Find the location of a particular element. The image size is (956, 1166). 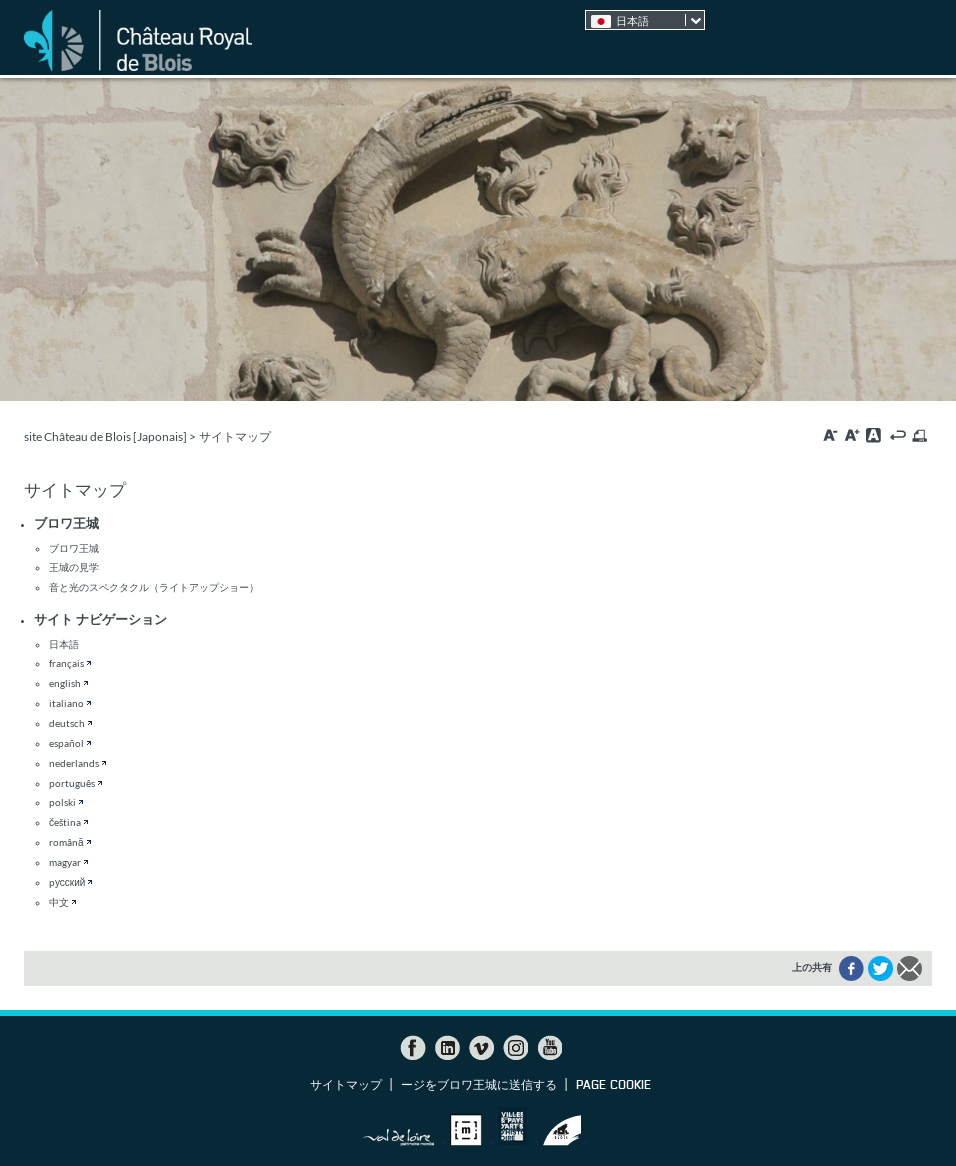

polski is located at coordinates (62, 802).